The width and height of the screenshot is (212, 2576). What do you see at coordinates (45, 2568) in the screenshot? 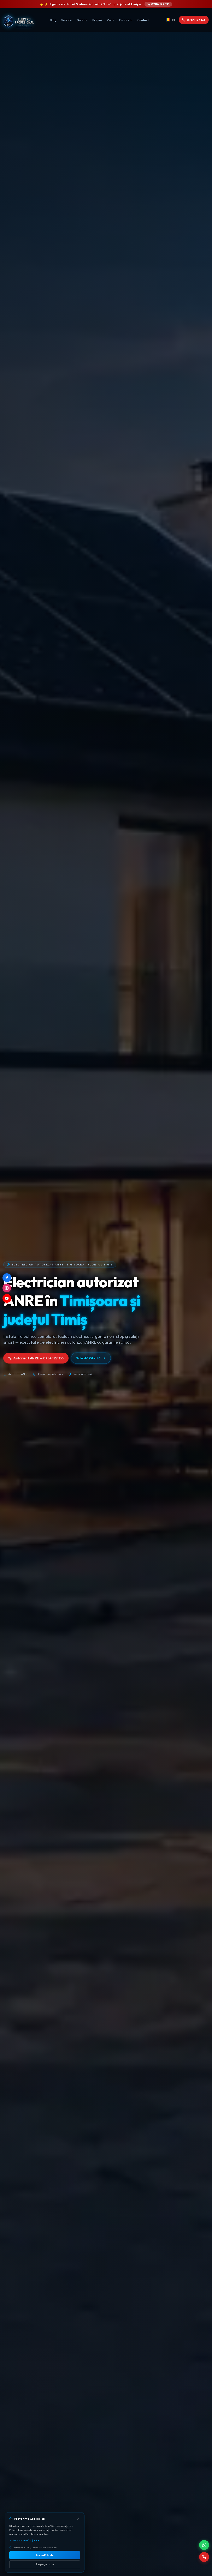
I see `Acceptă toate` at bounding box center [45, 2568].